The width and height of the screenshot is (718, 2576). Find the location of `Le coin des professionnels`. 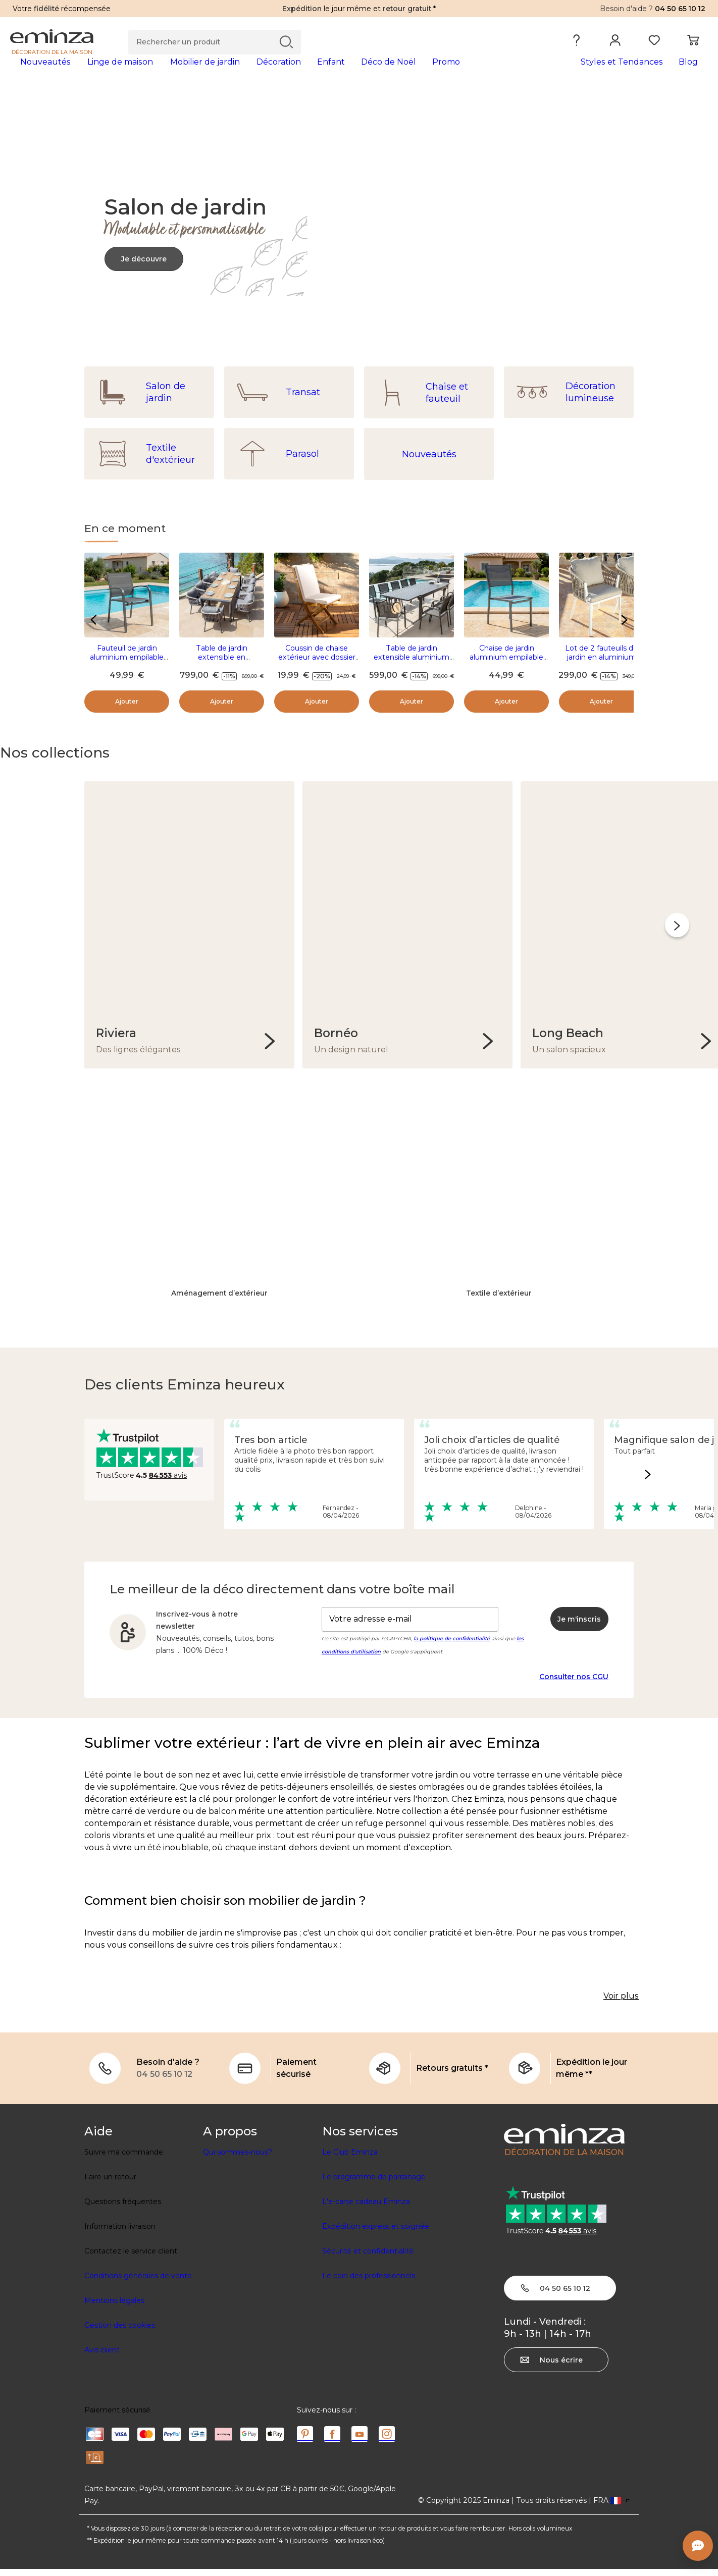

Le coin des professionnels is located at coordinates (368, 2282).